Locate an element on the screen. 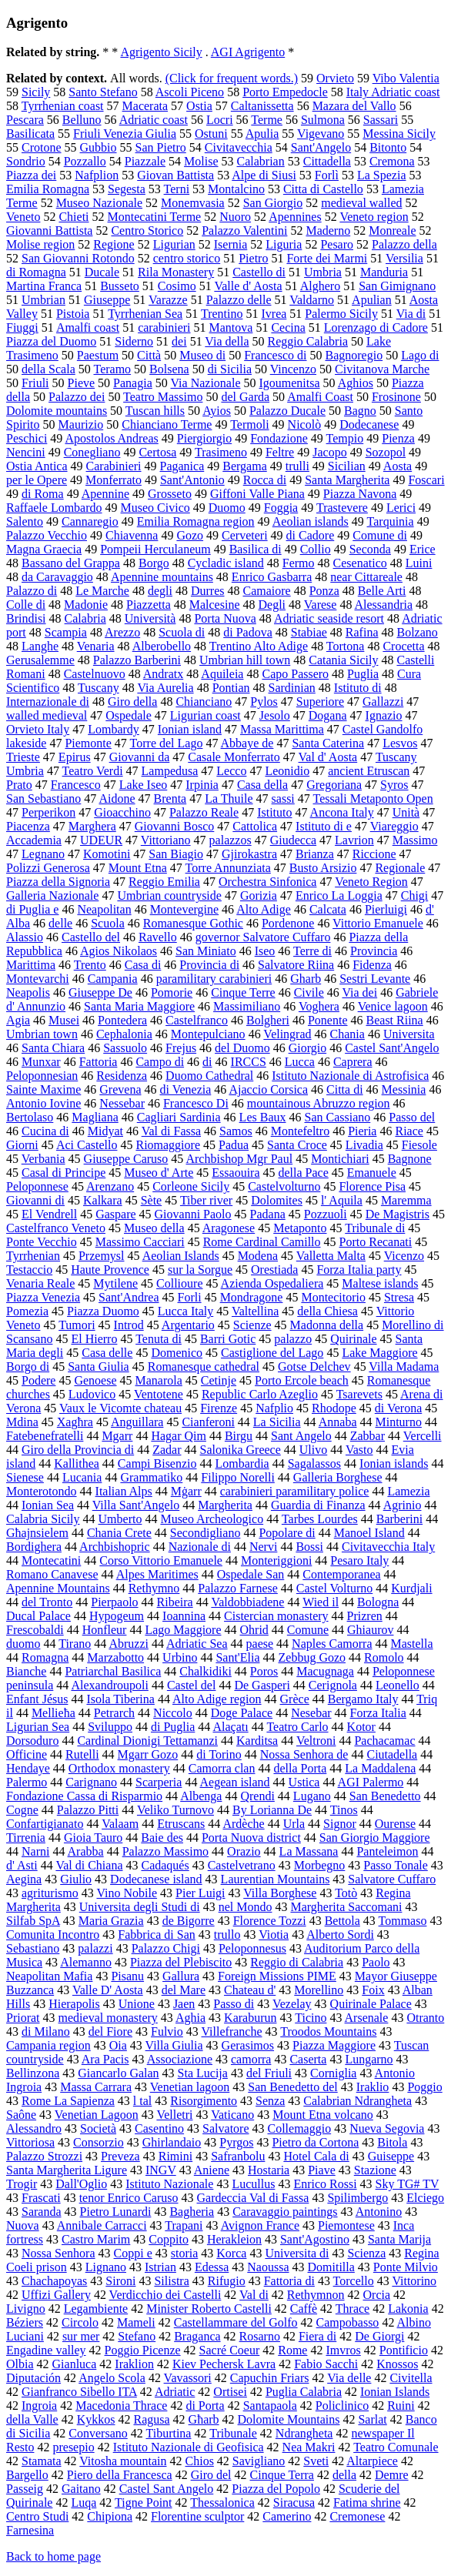  Lake Iseo is located at coordinates (143, 784).